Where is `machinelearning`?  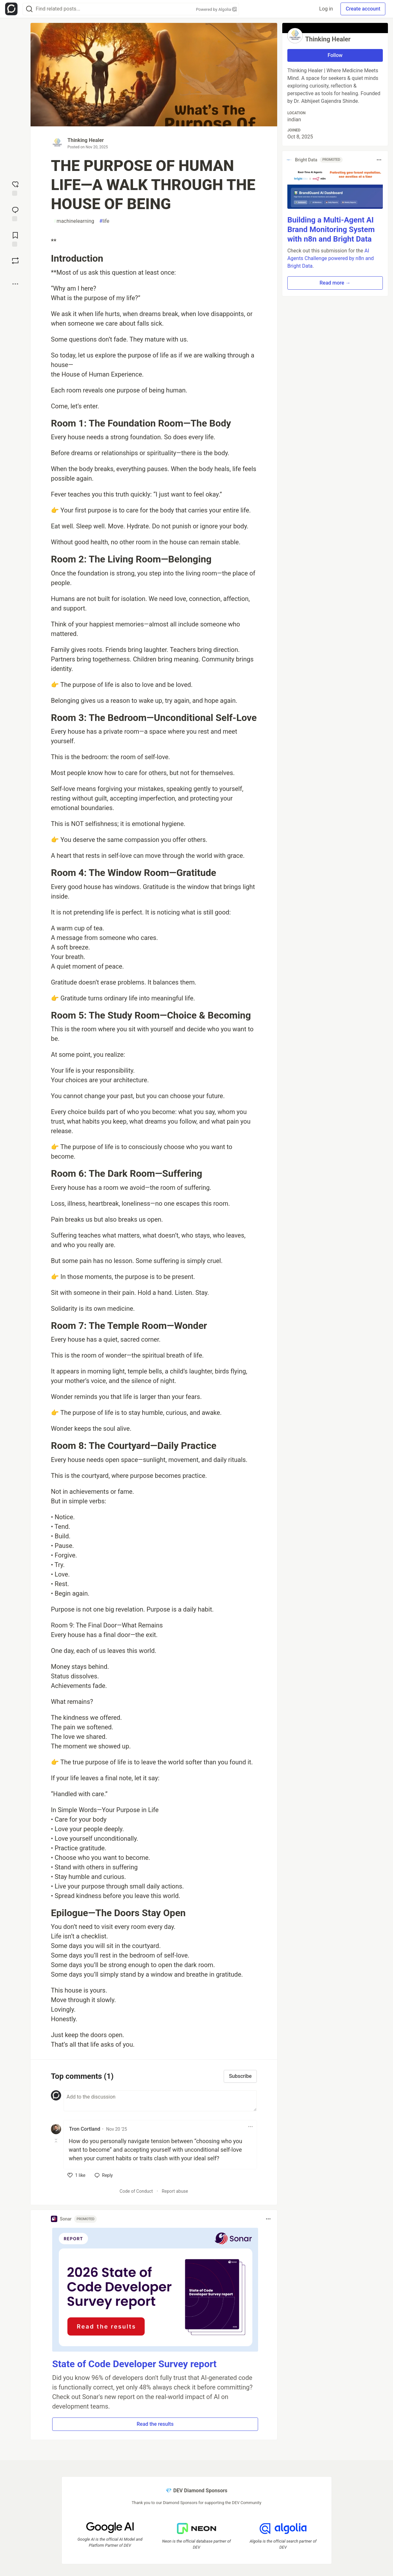 machinelearning is located at coordinates (73, 221).